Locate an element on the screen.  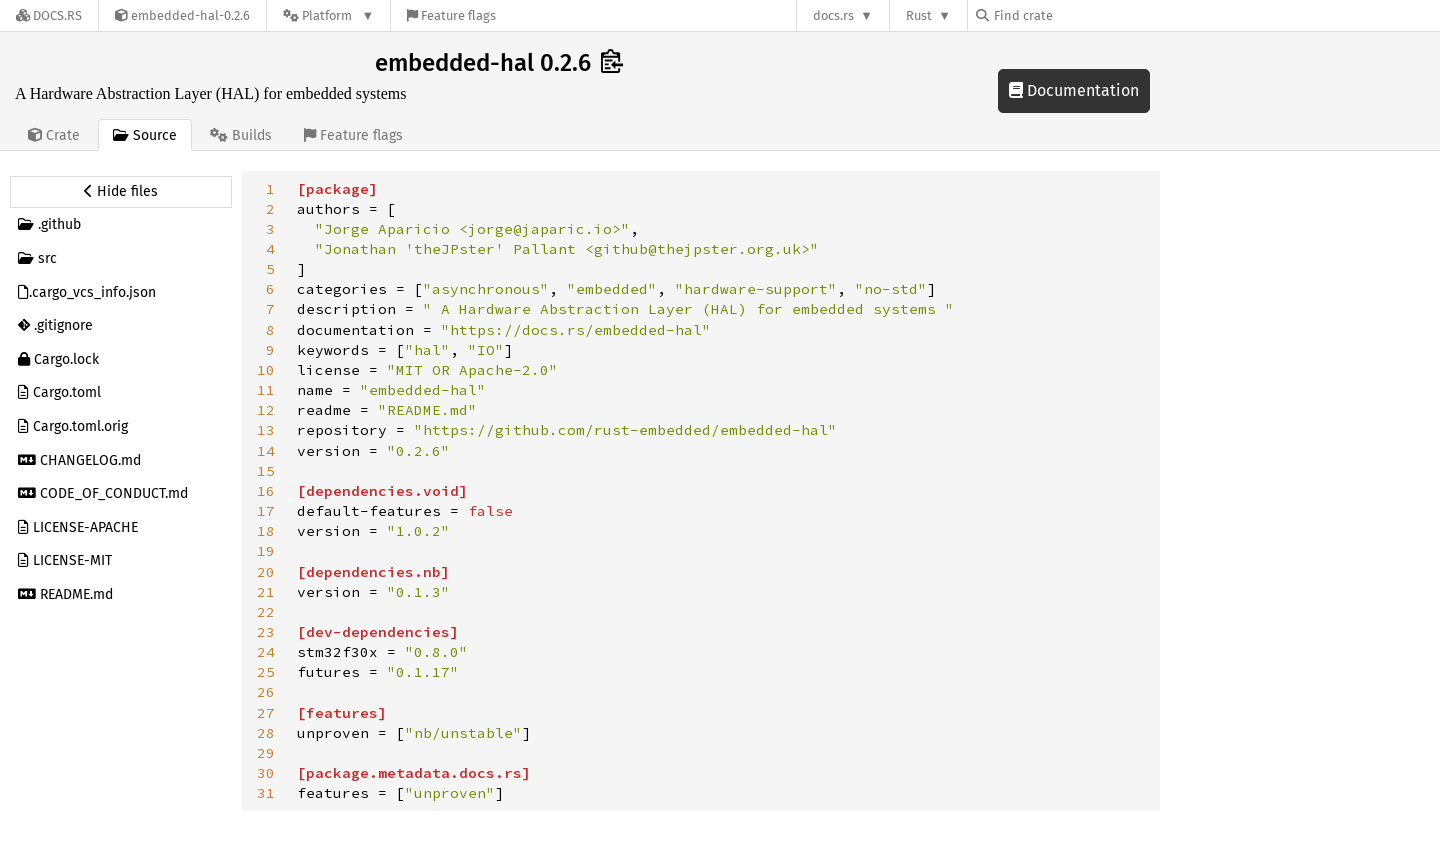
23 is located at coordinates (266, 632).